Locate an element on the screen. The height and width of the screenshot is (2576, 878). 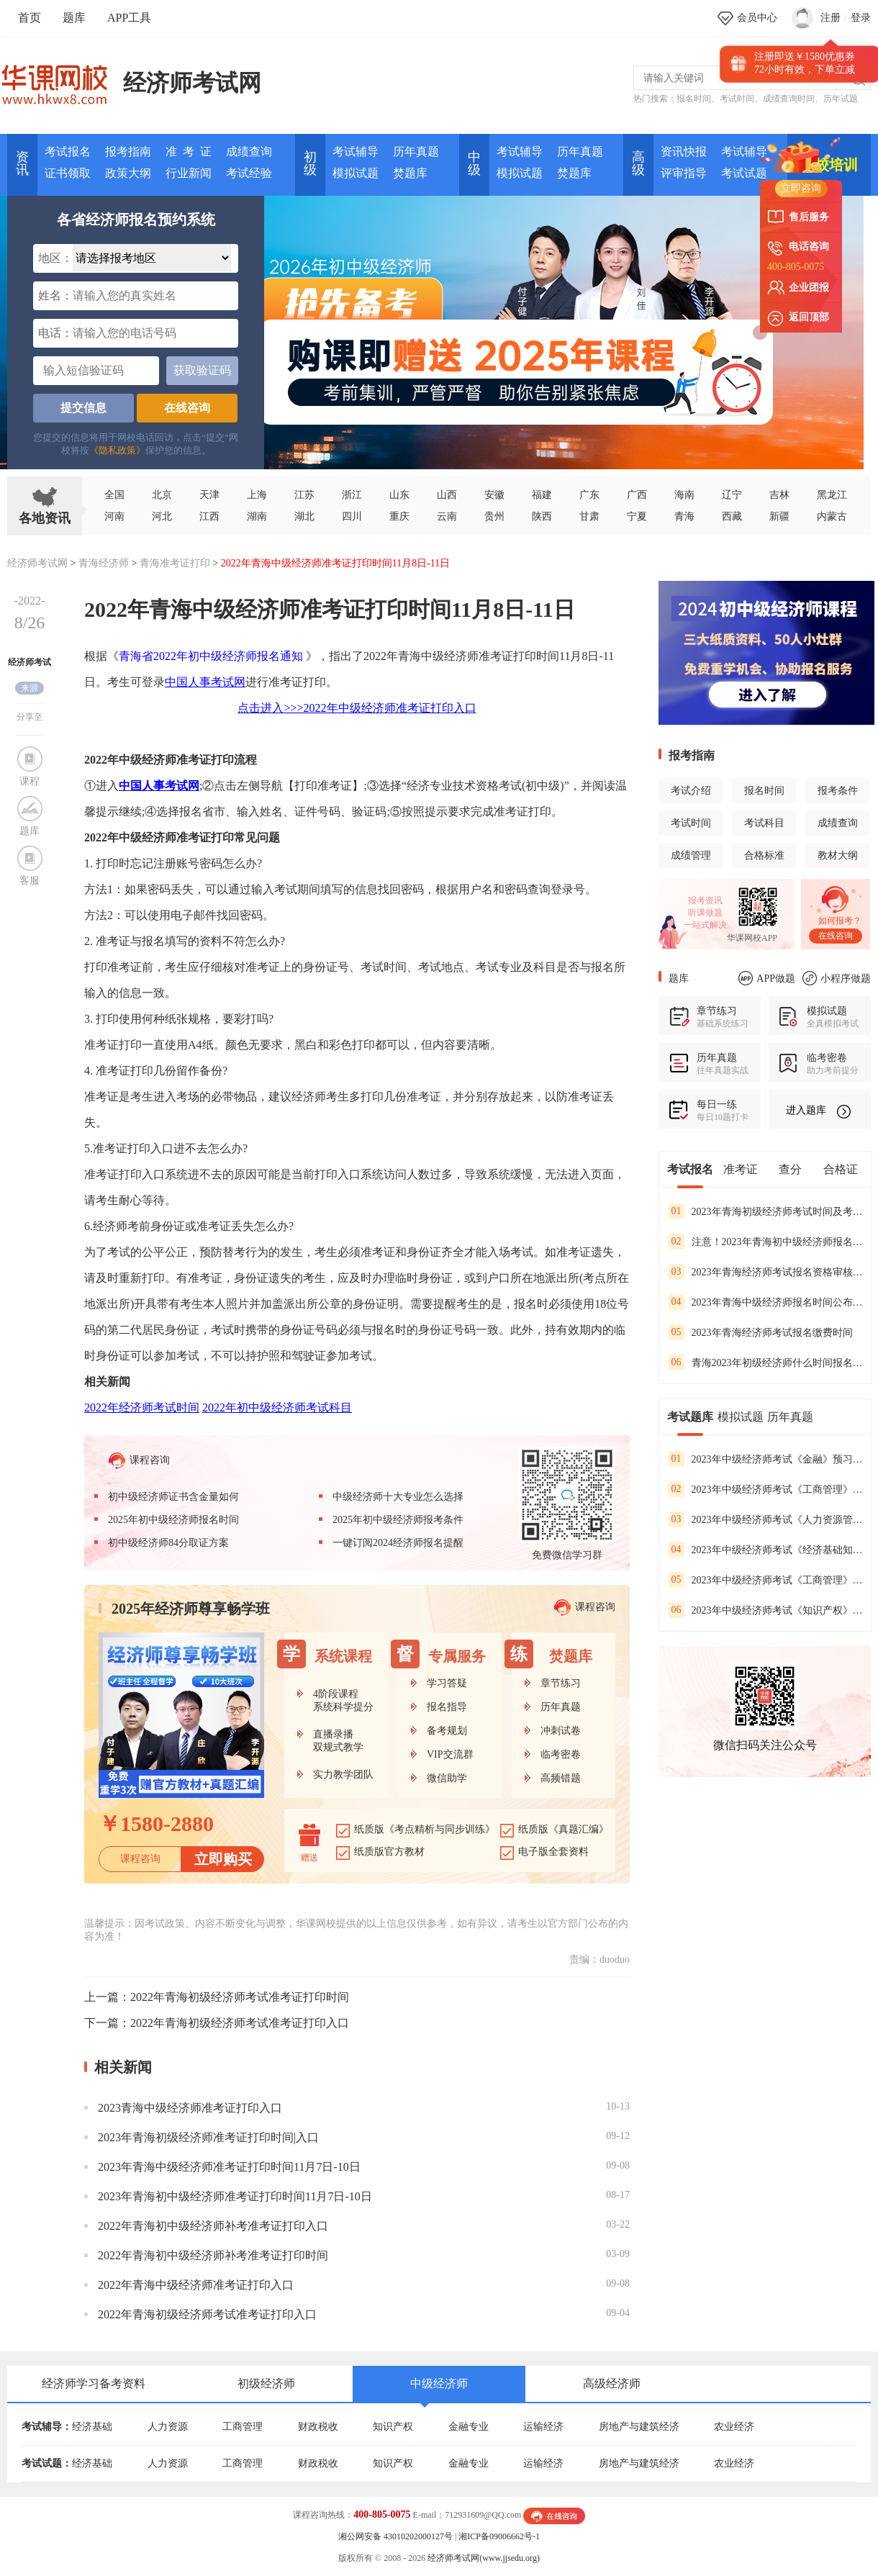
2022年青海初级经济师考试准考证打印时间 is located at coordinates (239, 1997).